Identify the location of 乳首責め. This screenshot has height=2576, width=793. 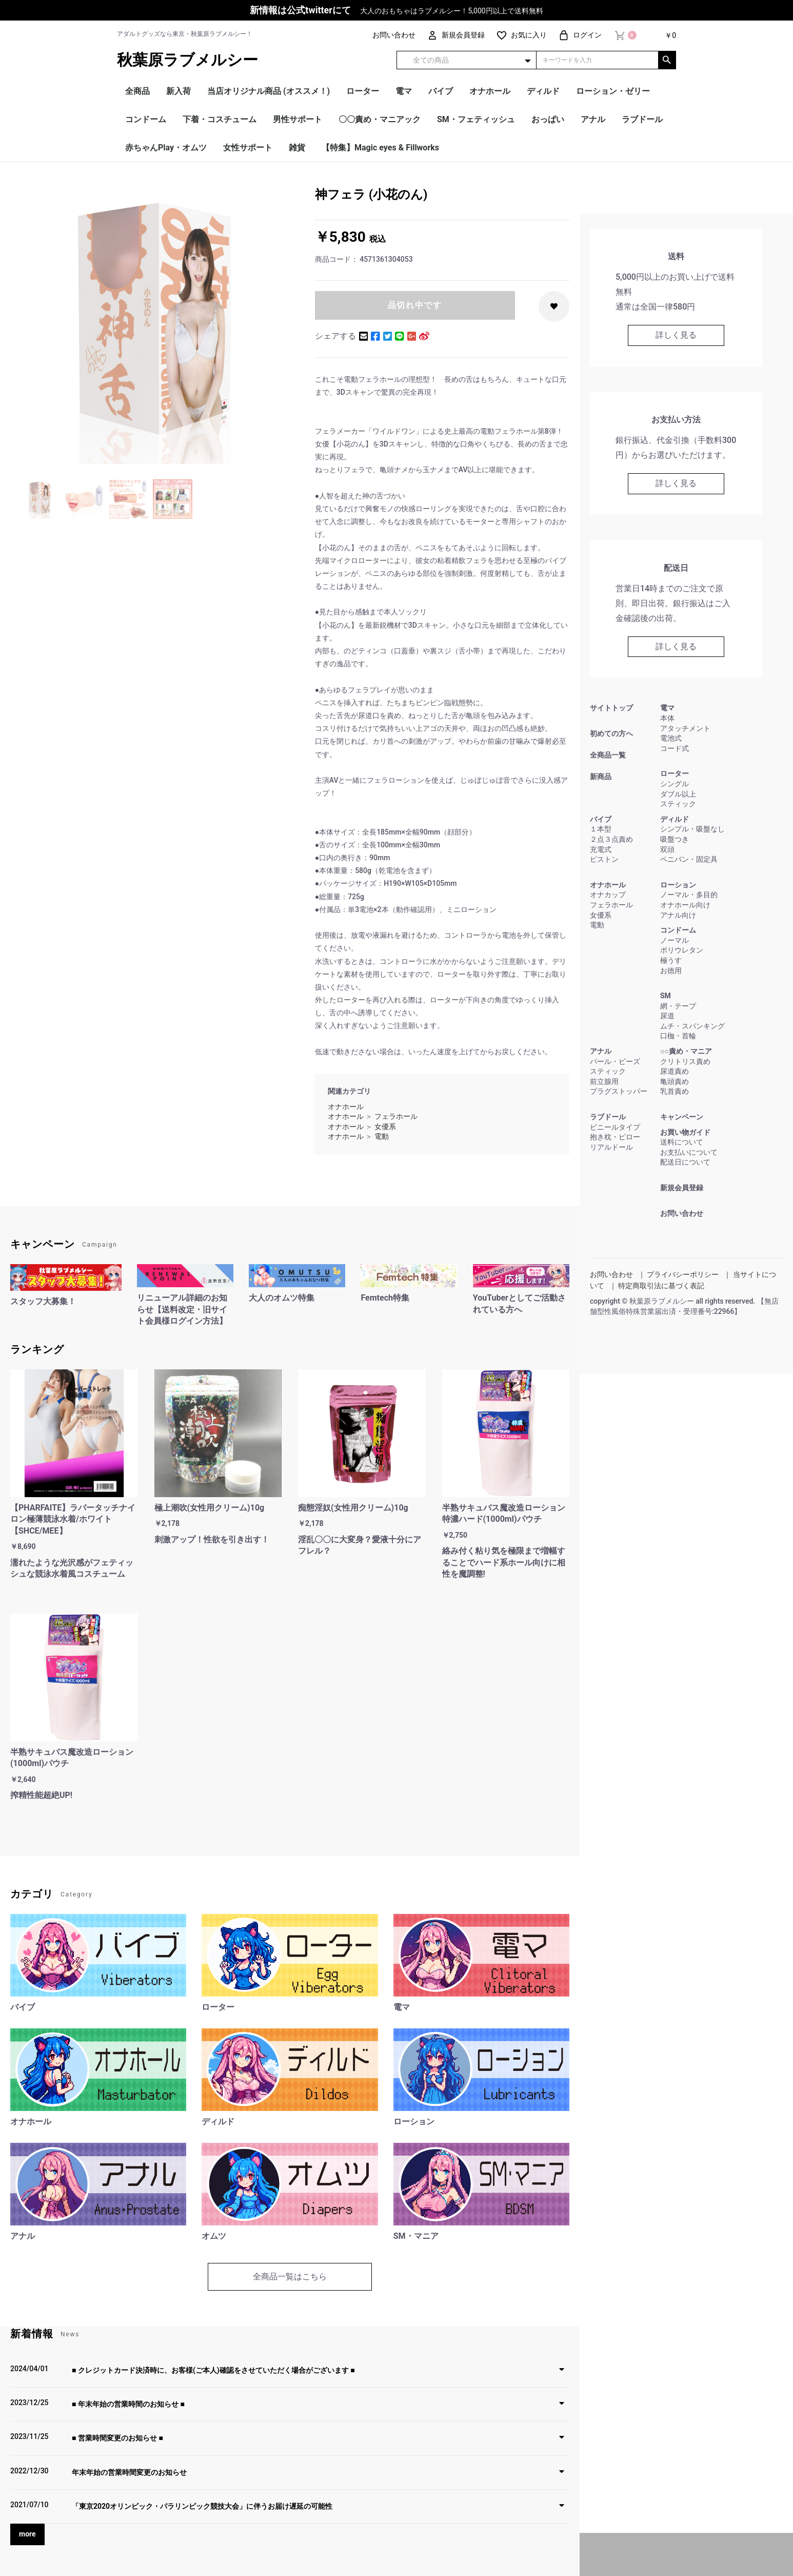
(674, 1091).